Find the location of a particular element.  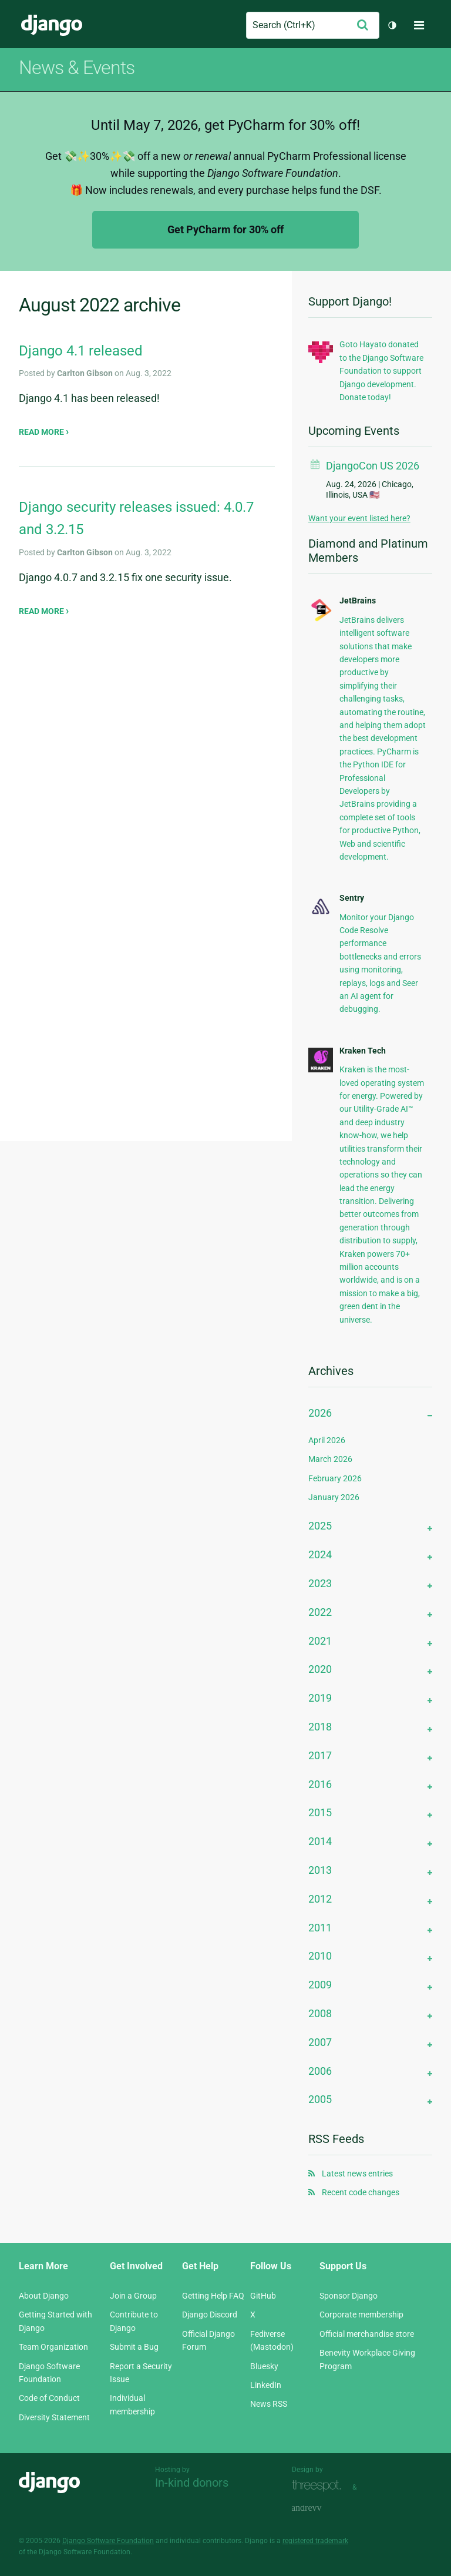

2018 is located at coordinates (320, 1726).